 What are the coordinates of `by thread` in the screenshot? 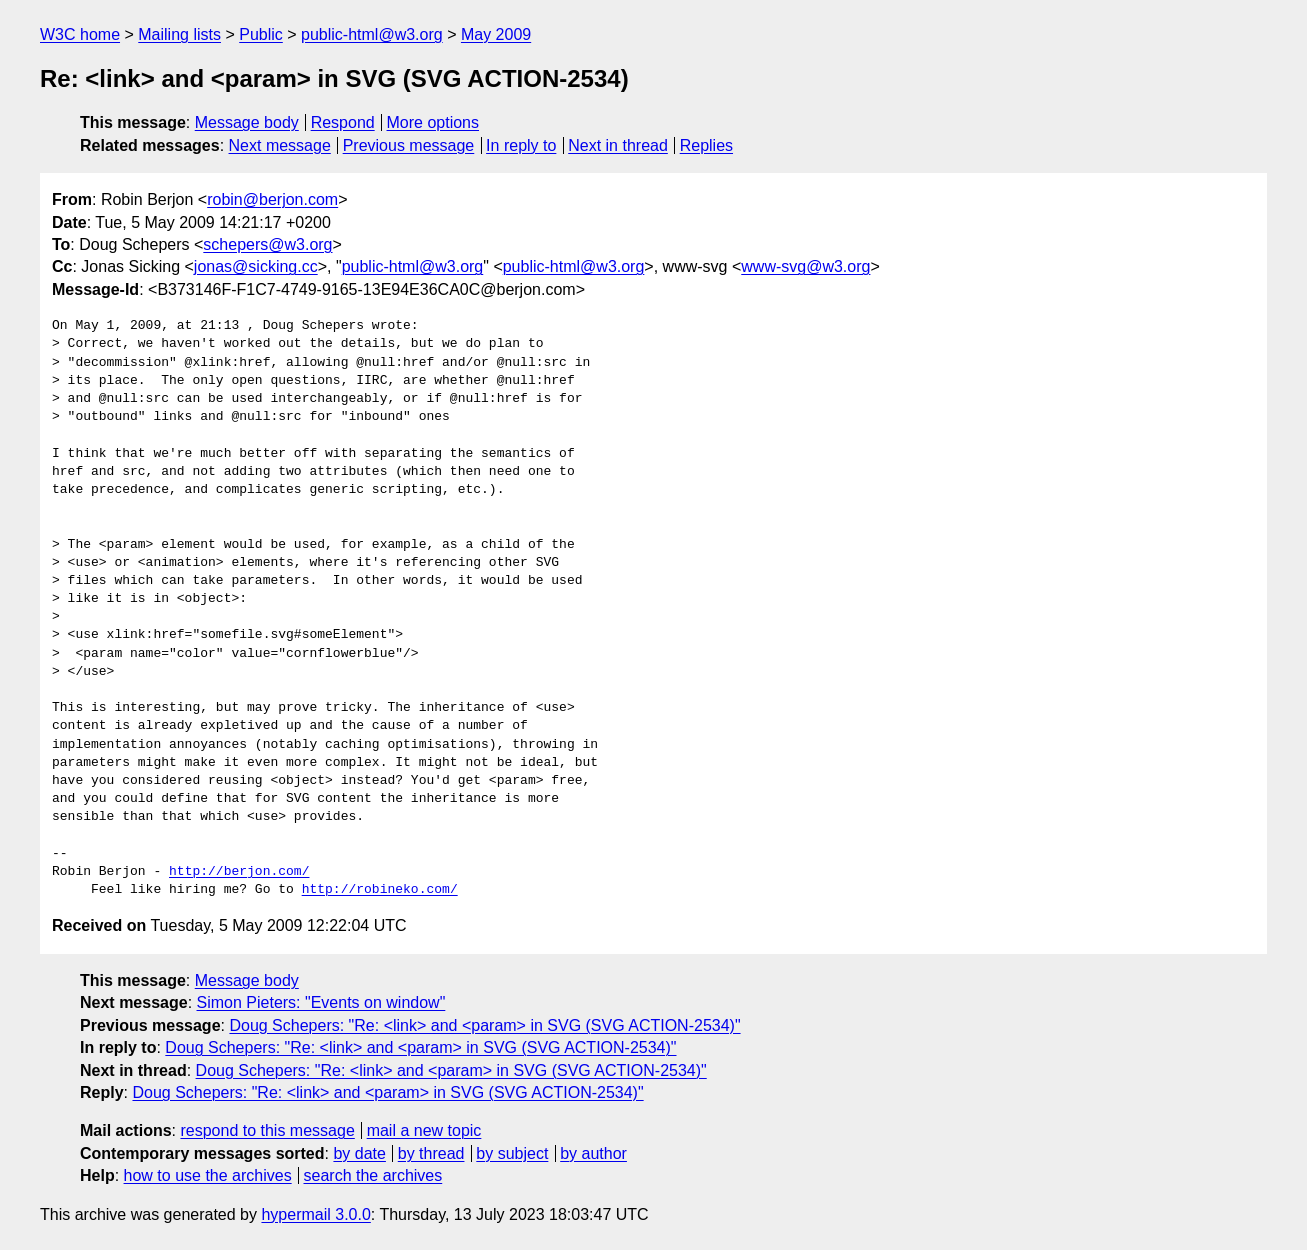 It's located at (431, 1153).